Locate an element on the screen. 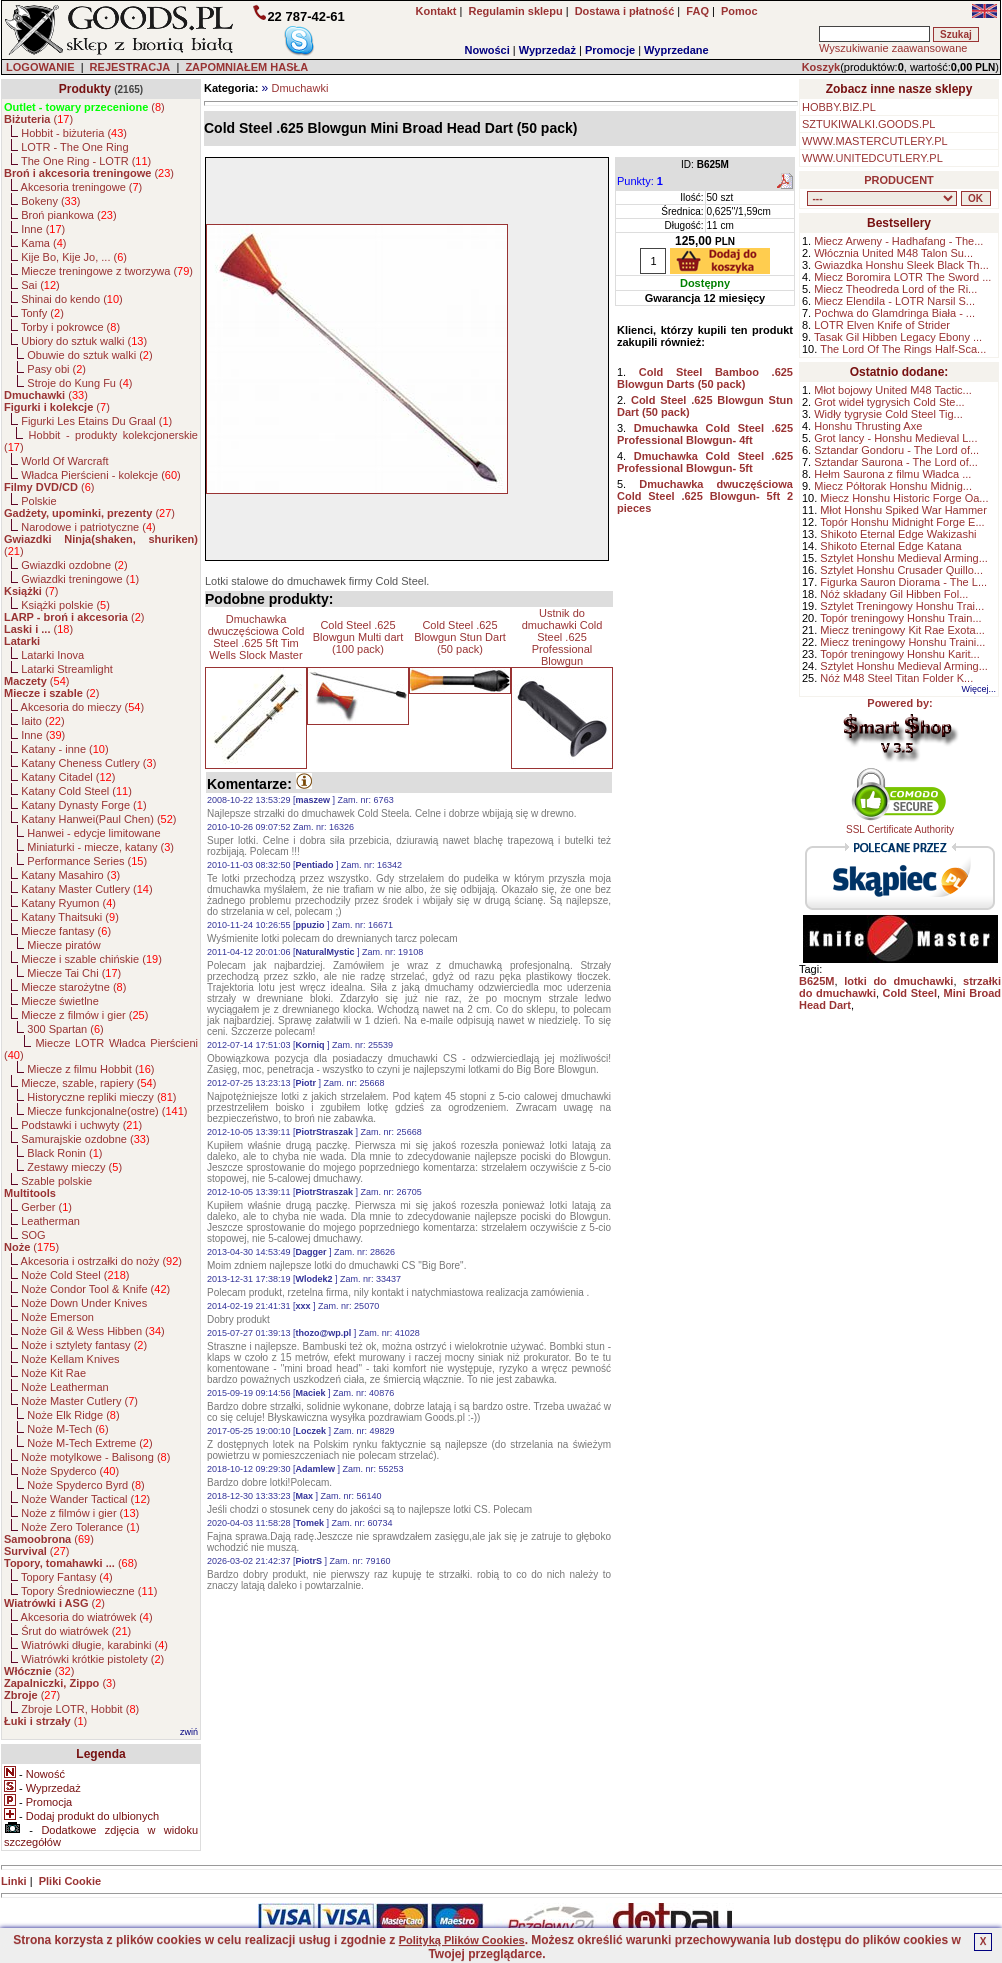 Image resolution: width=1002 pixels, height=1963 pixels. Miecze starożytne () is located at coordinates (73, 987).